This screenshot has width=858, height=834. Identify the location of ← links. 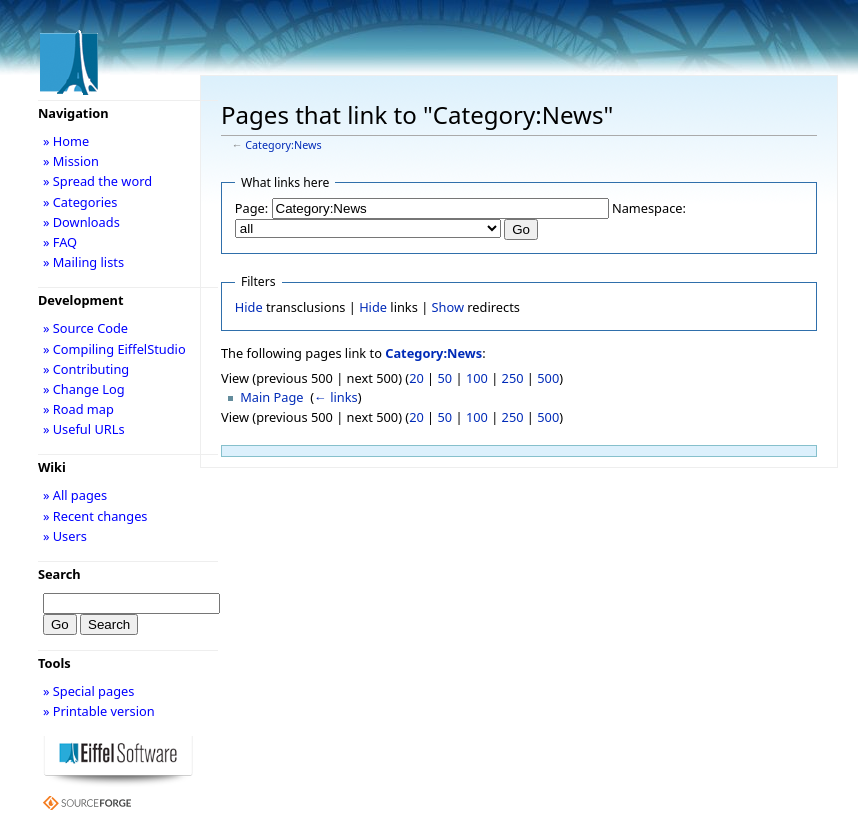
(336, 397).